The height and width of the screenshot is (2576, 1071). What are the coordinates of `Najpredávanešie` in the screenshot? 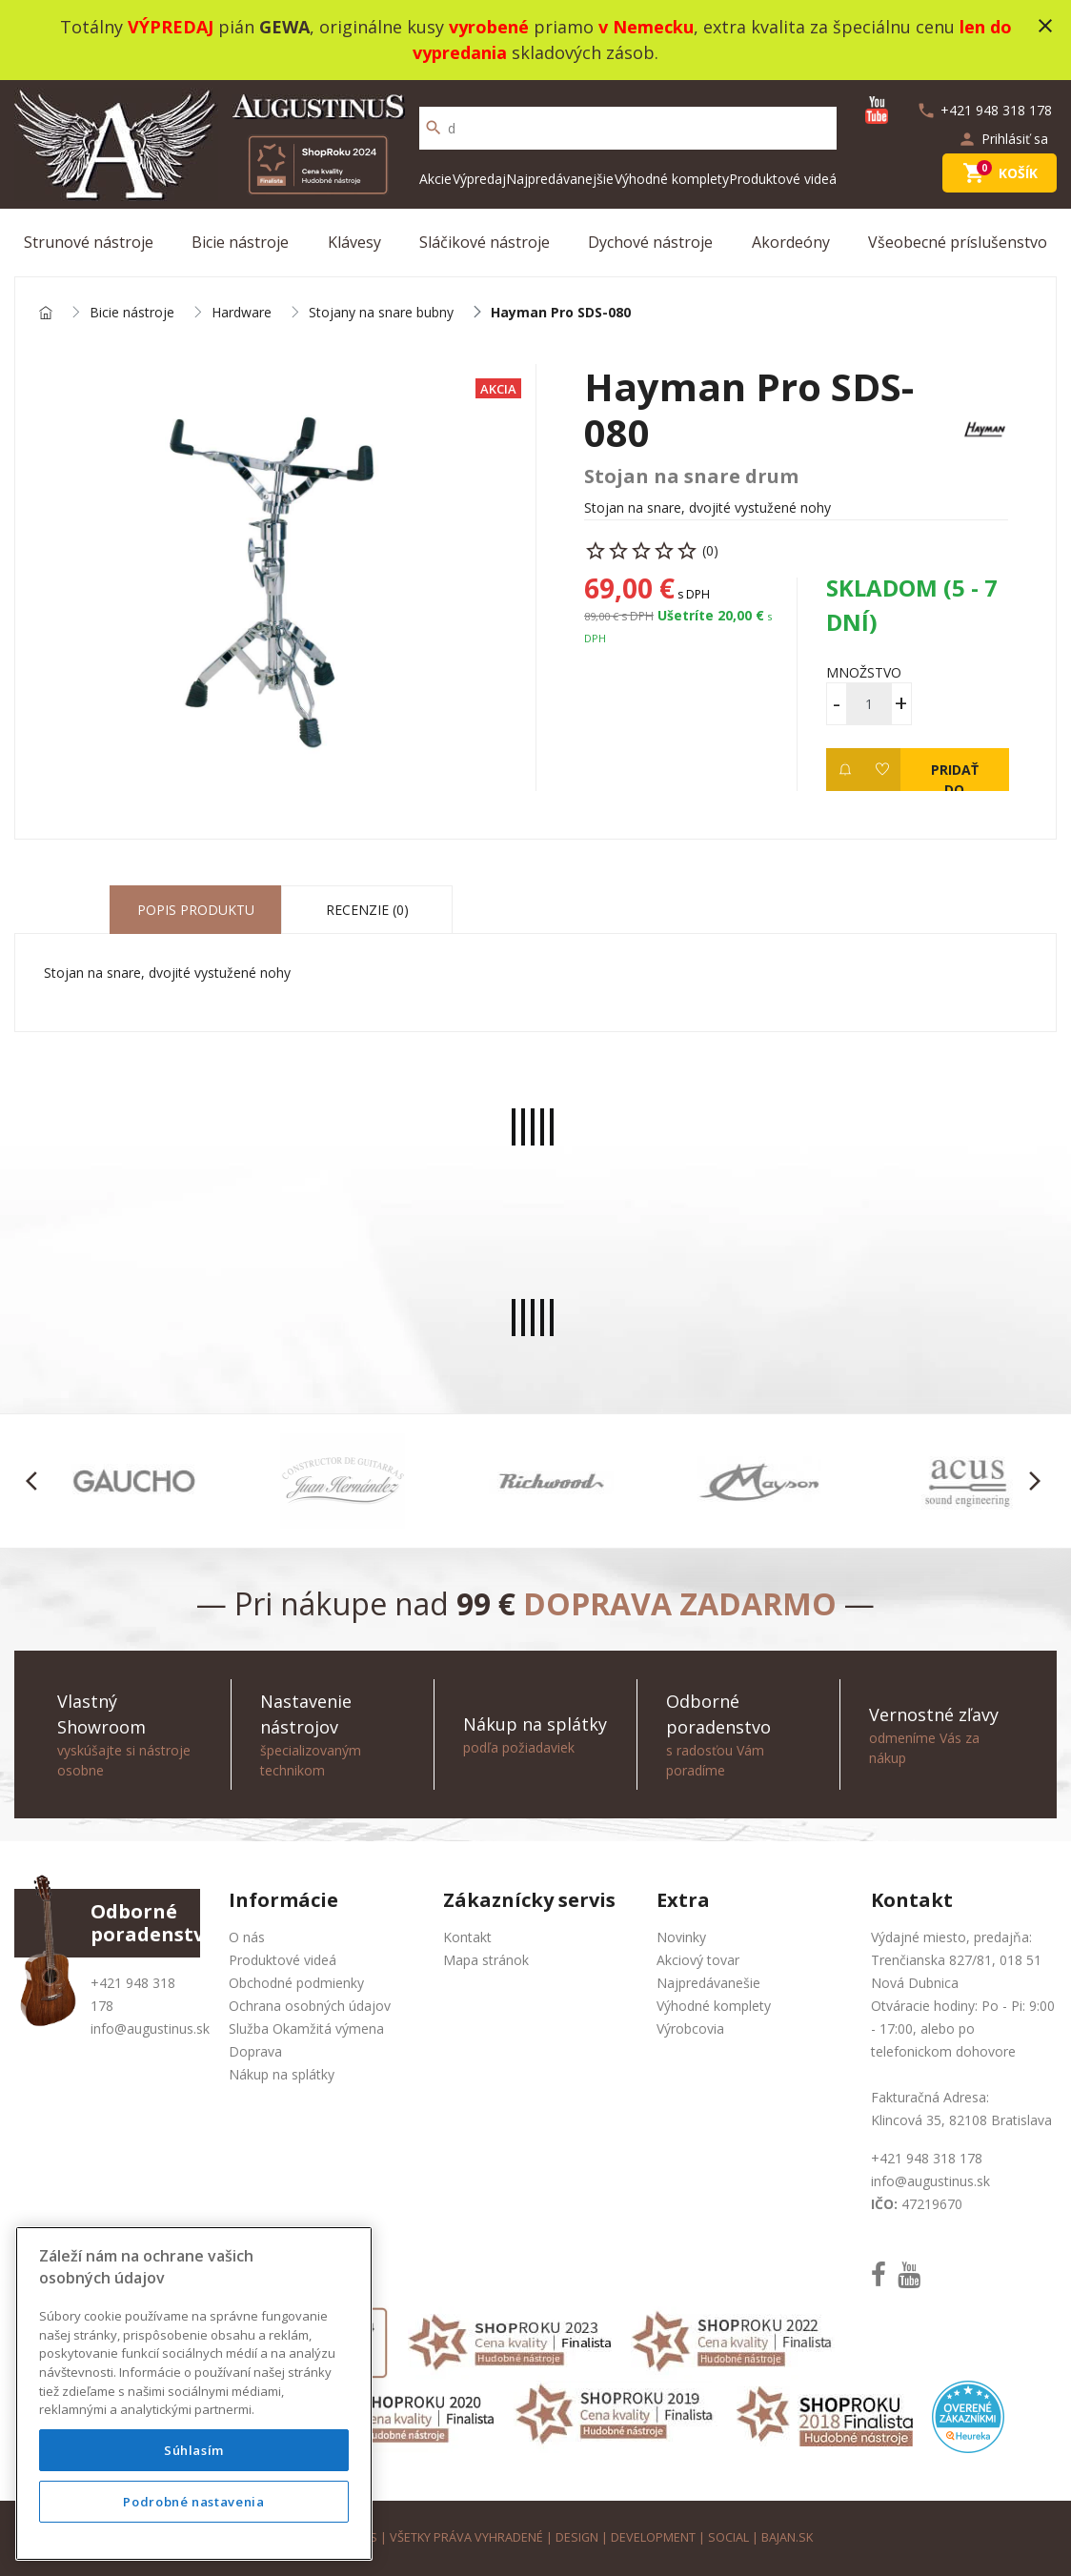 It's located at (708, 1983).